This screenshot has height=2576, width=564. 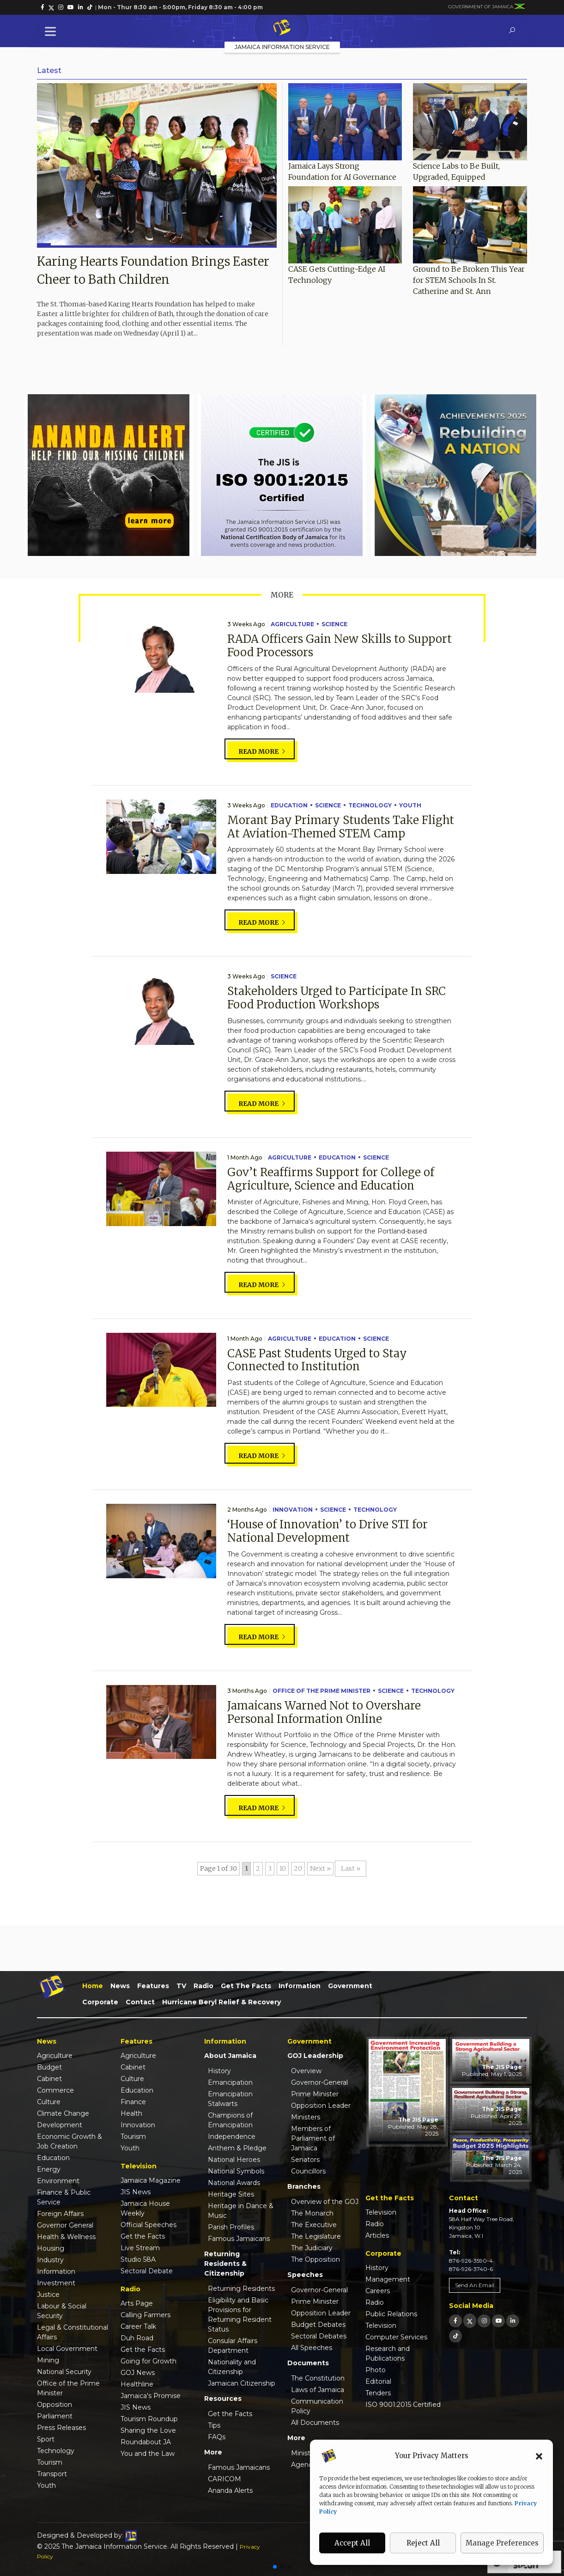 I want to click on Public Relations, so click(x=391, y=2314).